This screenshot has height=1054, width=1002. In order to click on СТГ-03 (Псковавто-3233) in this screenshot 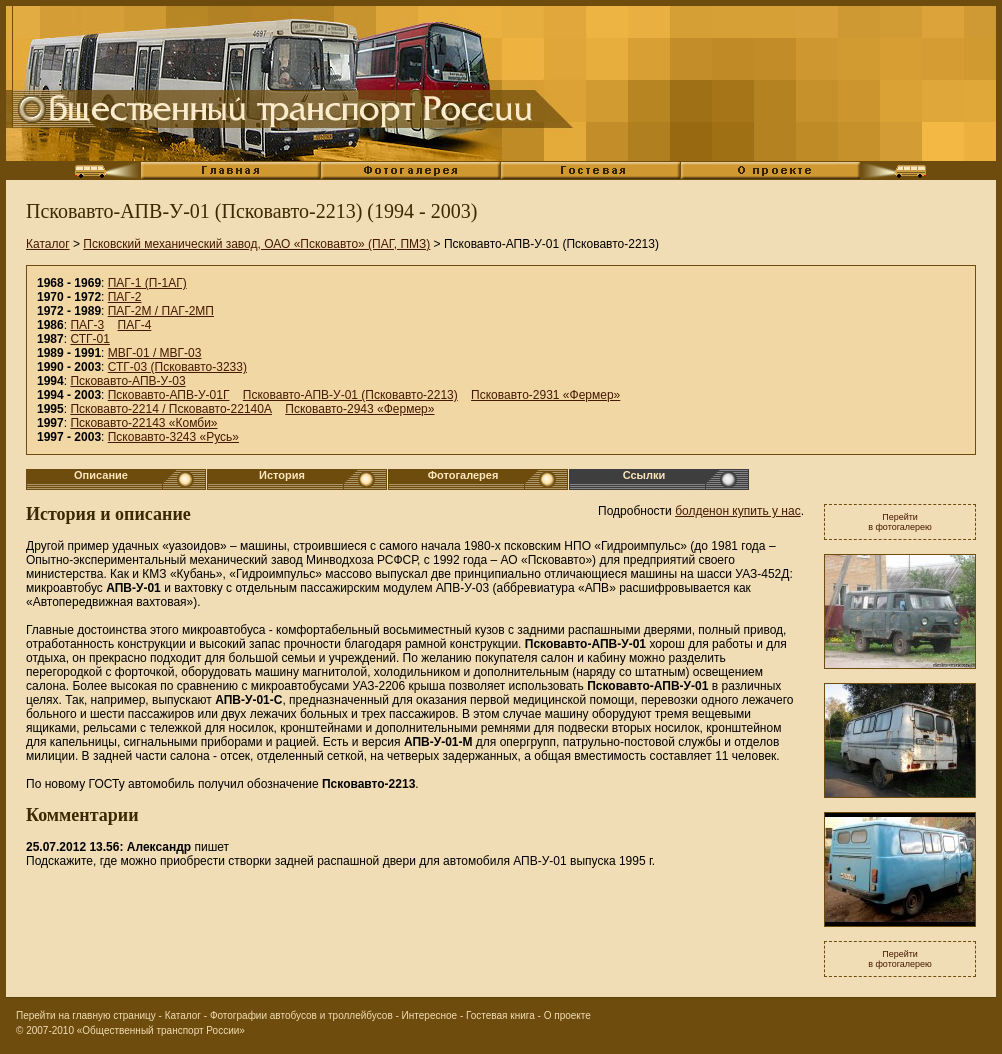, I will do `click(177, 367)`.